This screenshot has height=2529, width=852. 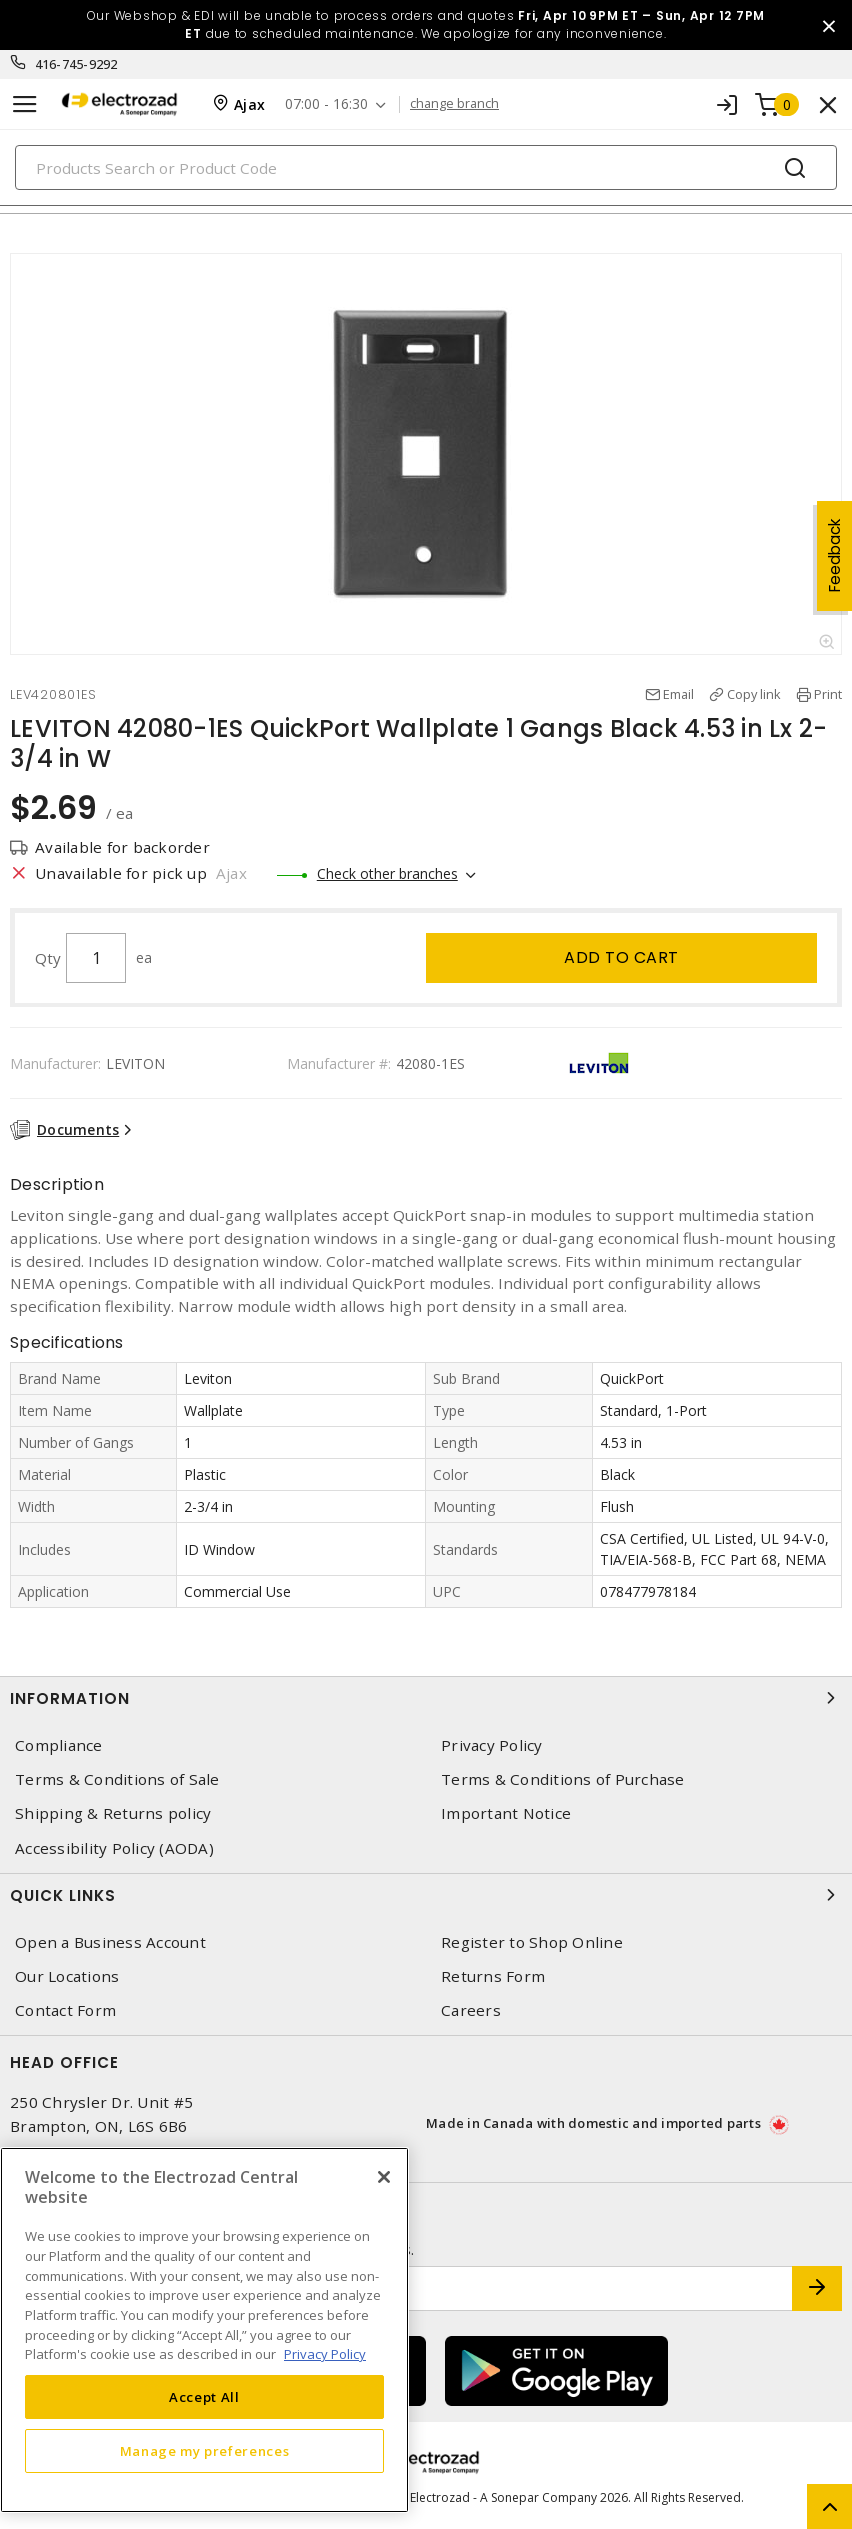 What do you see at coordinates (493, 1976) in the screenshot?
I see `Returns Form` at bounding box center [493, 1976].